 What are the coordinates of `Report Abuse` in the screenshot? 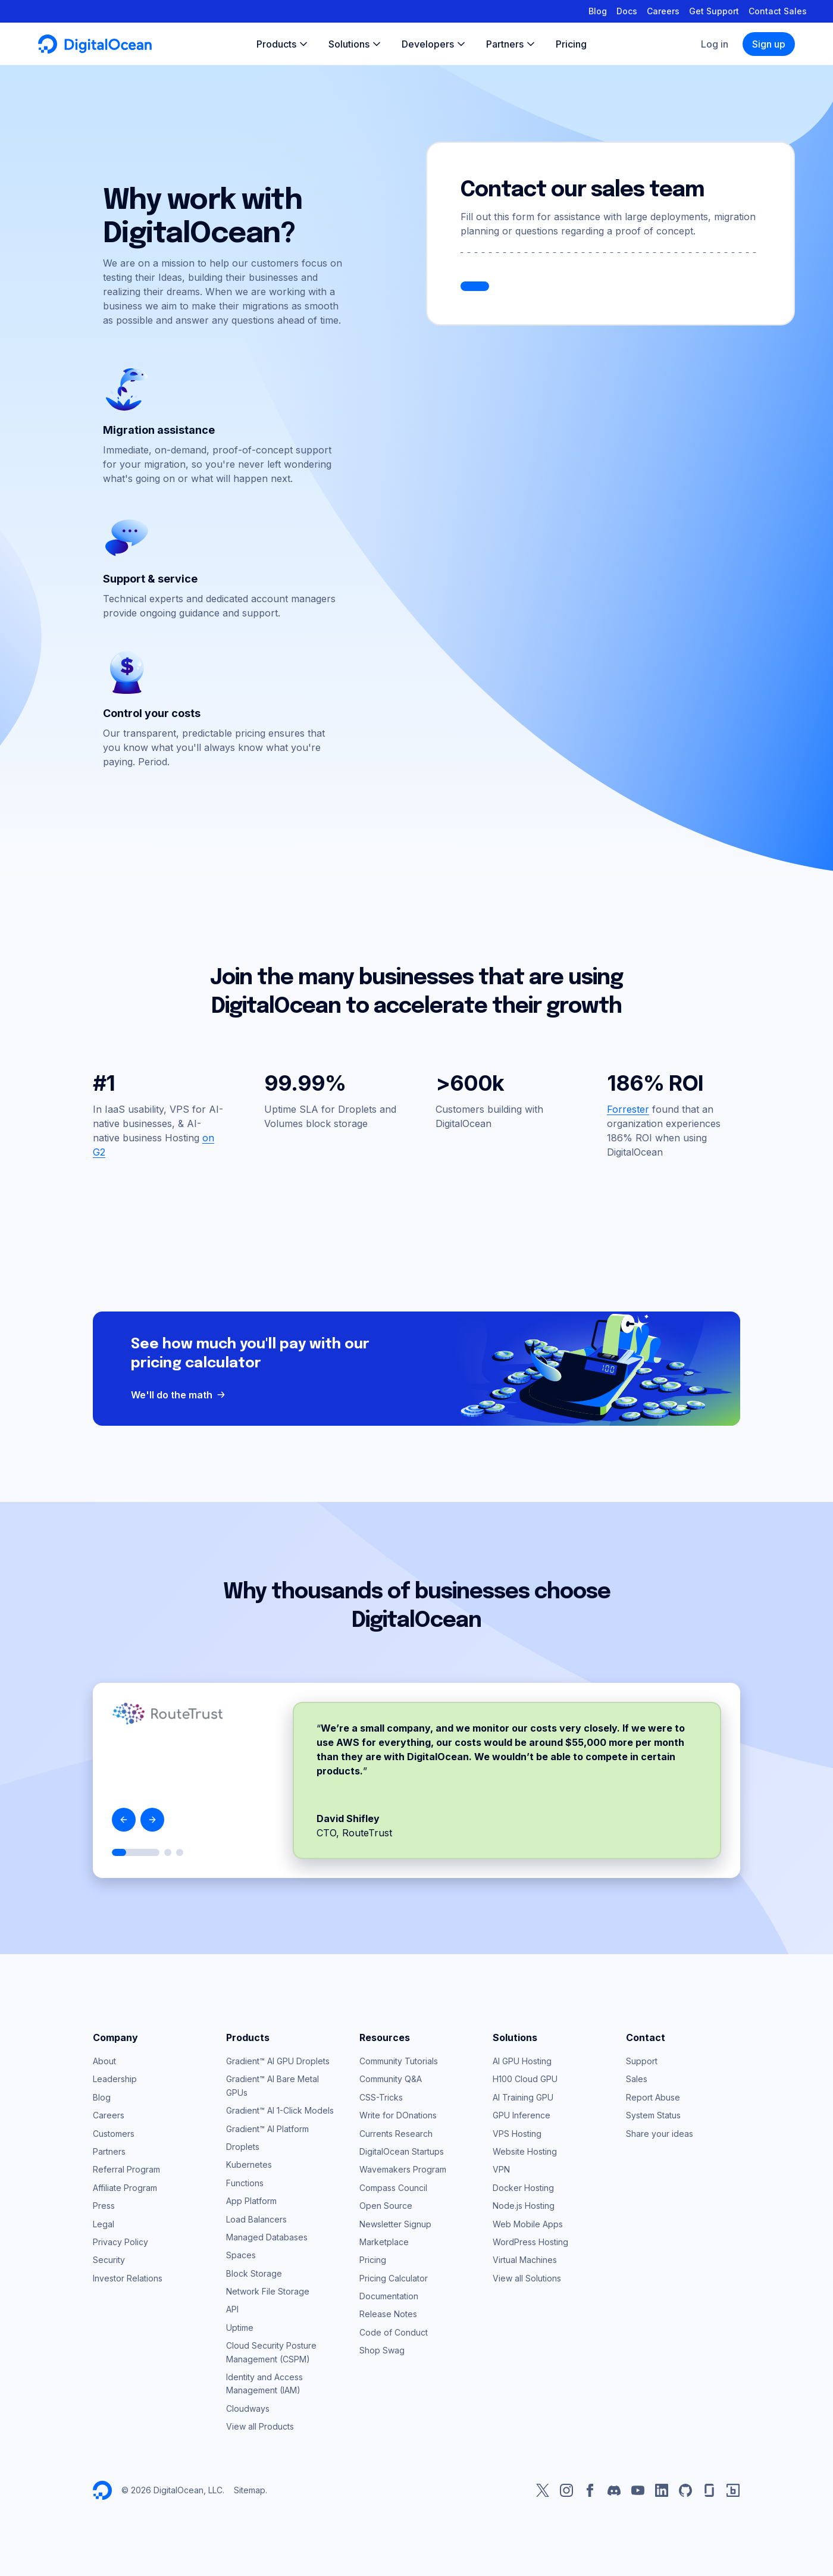 It's located at (653, 2097).